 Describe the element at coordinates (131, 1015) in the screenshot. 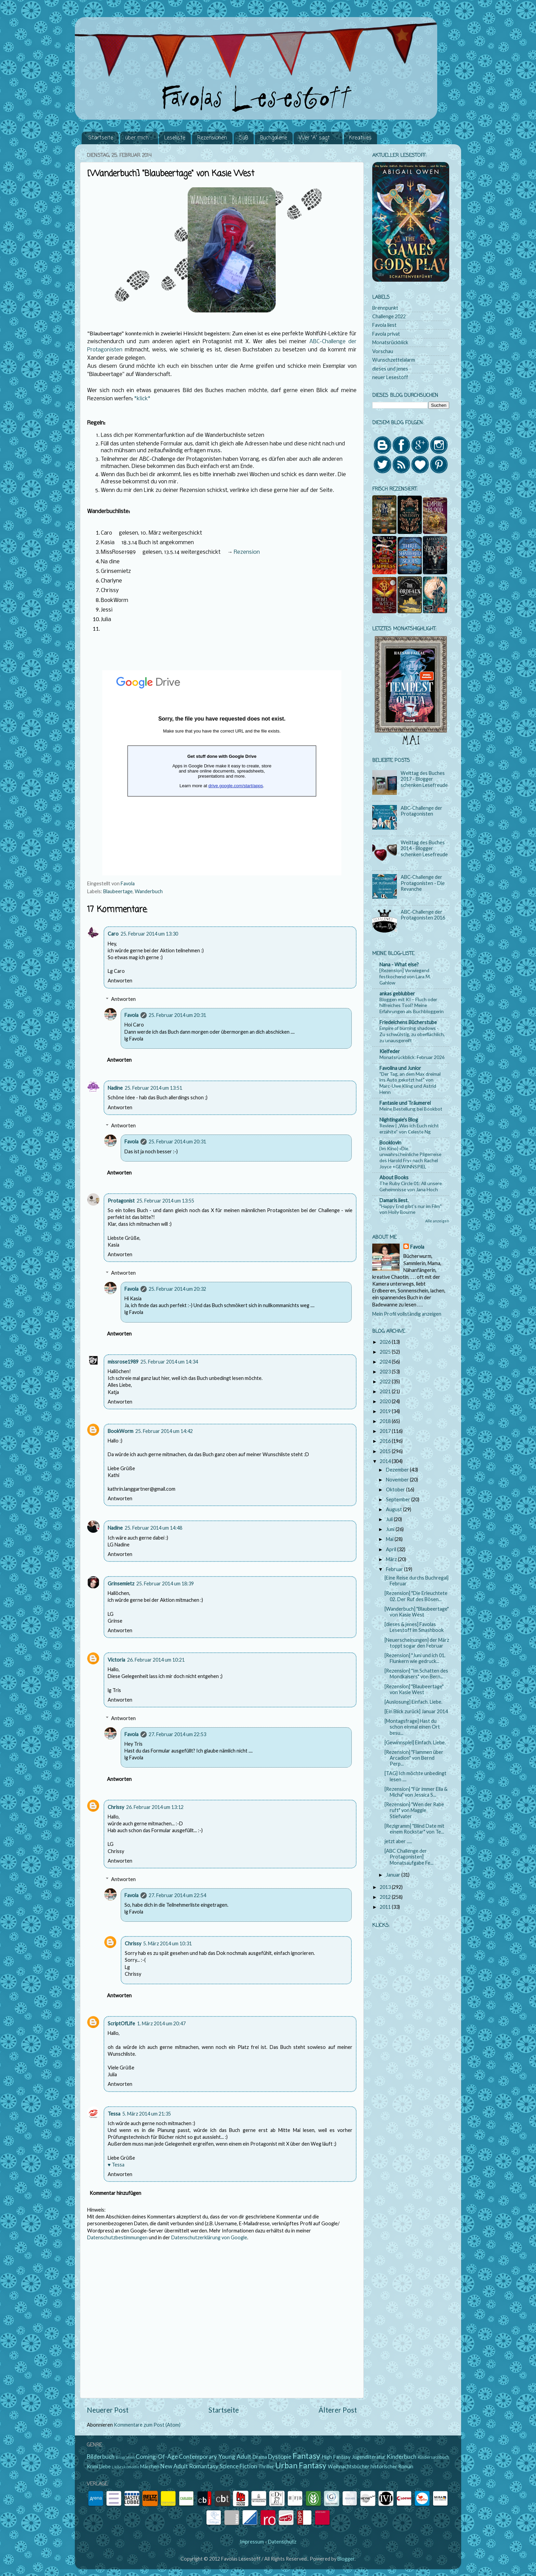

I see `Favola` at that location.